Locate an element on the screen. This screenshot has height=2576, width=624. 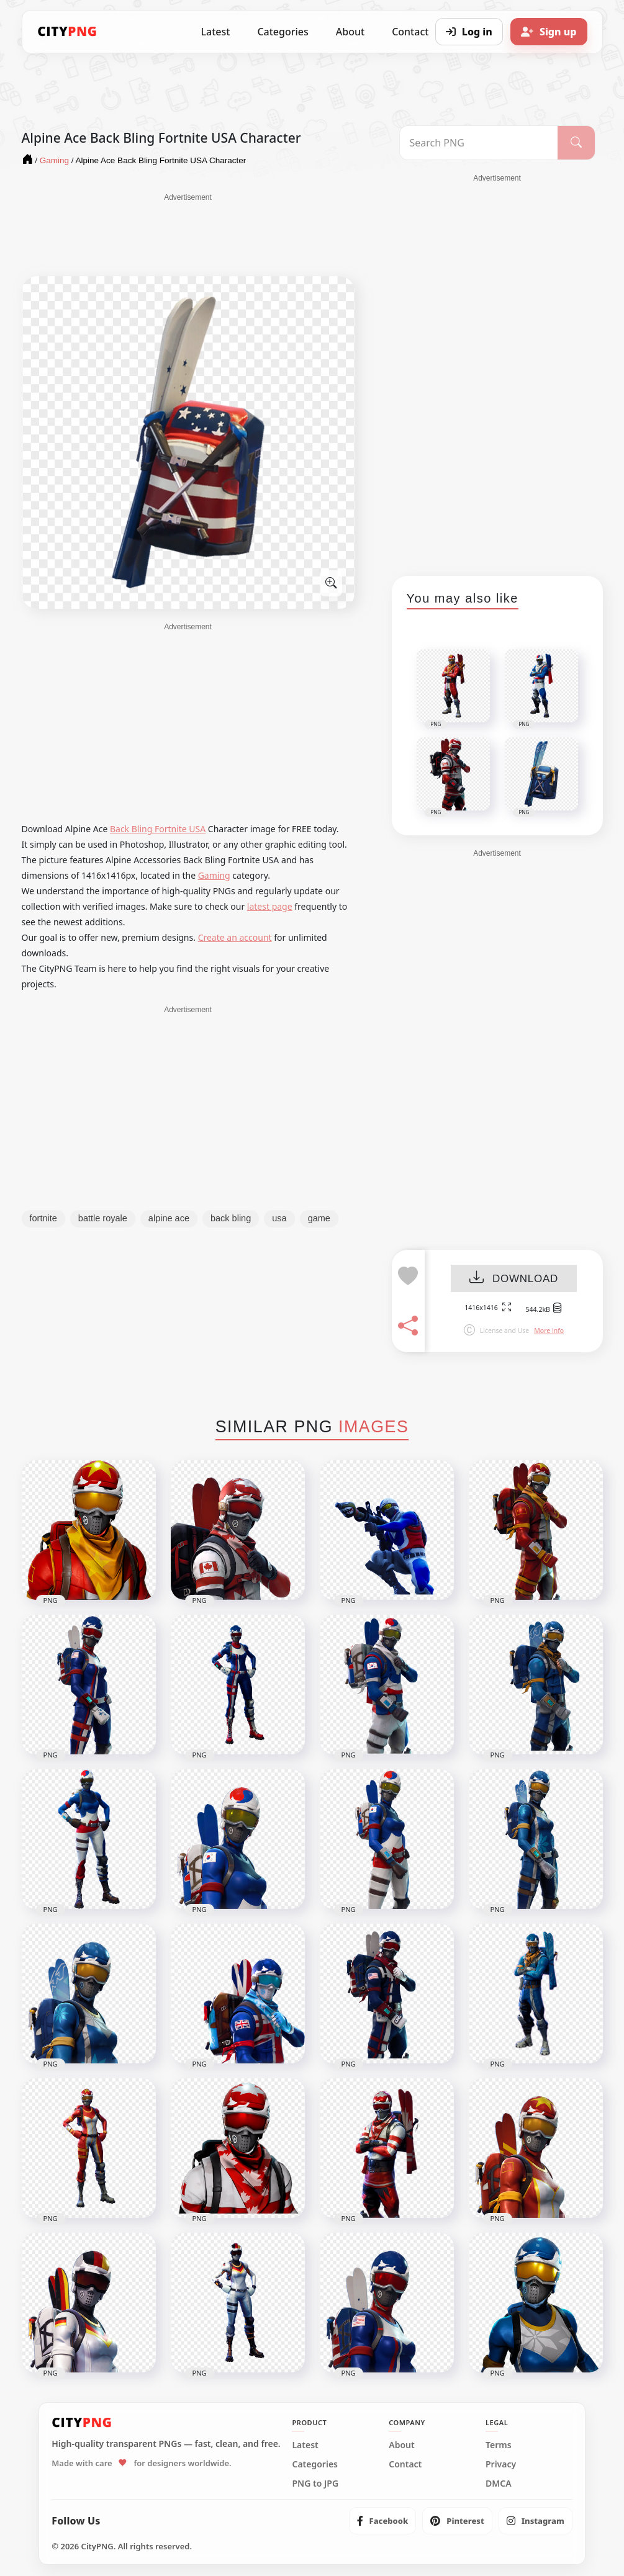
[Advertisement] is located at coordinates (188, 234).